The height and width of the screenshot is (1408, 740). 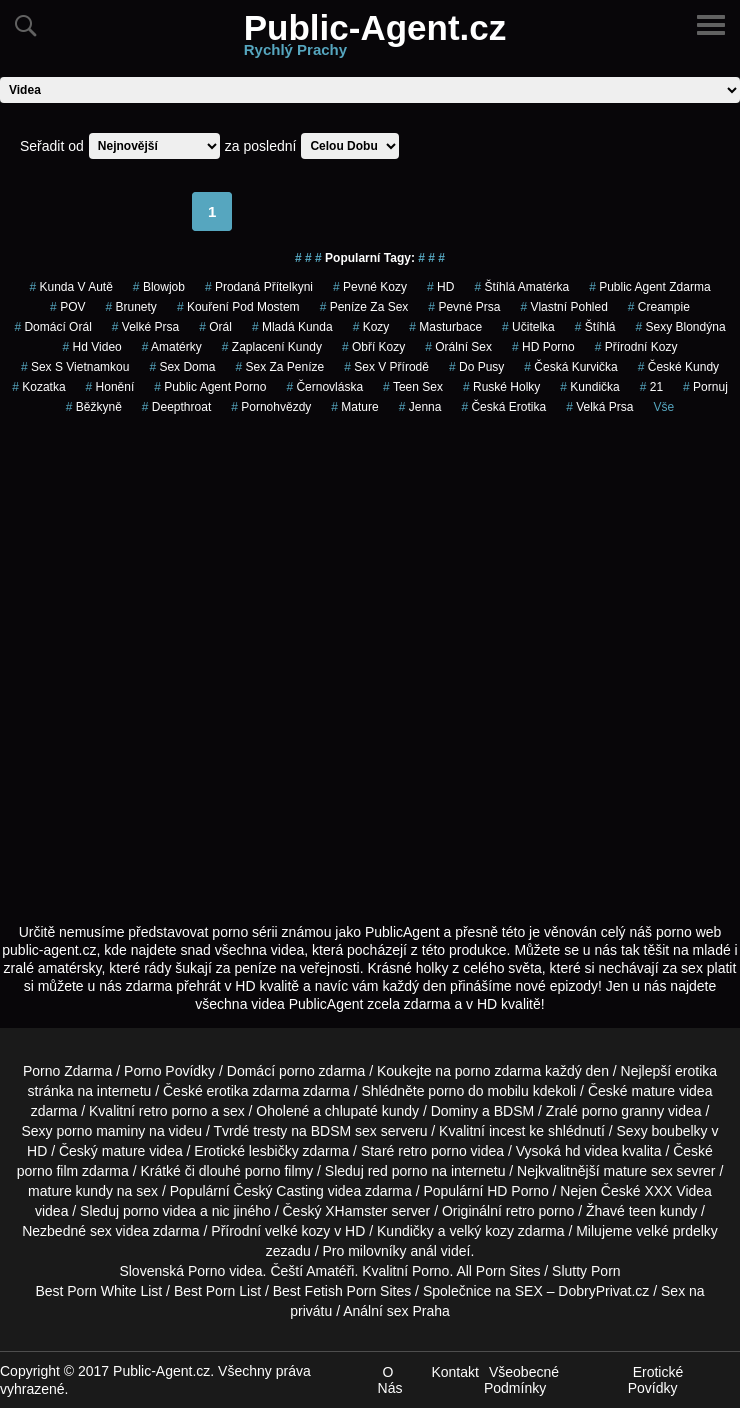 What do you see at coordinates (92, 347) in the screenshot?
I see `hd video` at bounding box center [92, 347].